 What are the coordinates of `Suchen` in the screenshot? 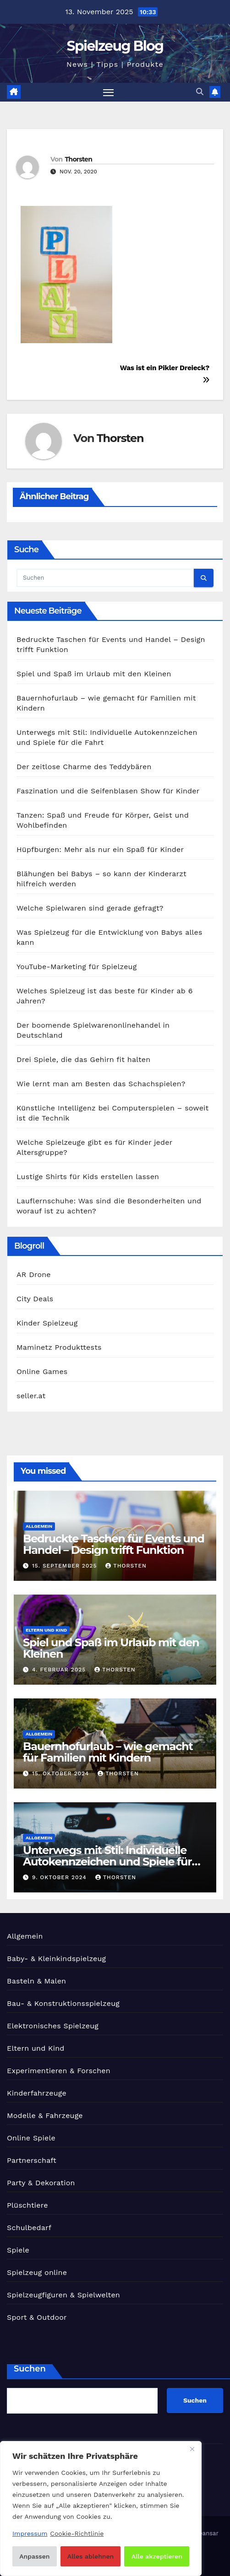 It's located at (30, 2369).